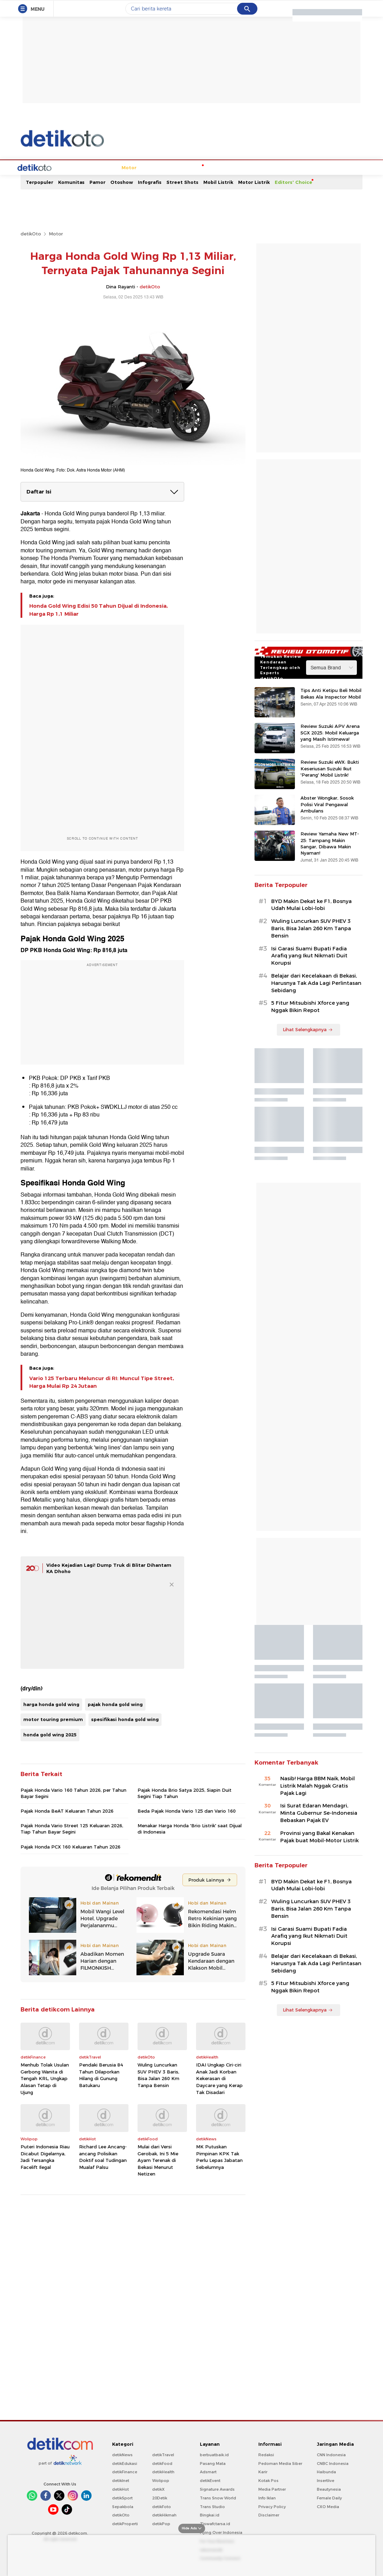 The width and height of the screenshot is (383, 2576). Describe the element at coordinates (182, 193) in the screenshot. I see `Street Shots` at that location.